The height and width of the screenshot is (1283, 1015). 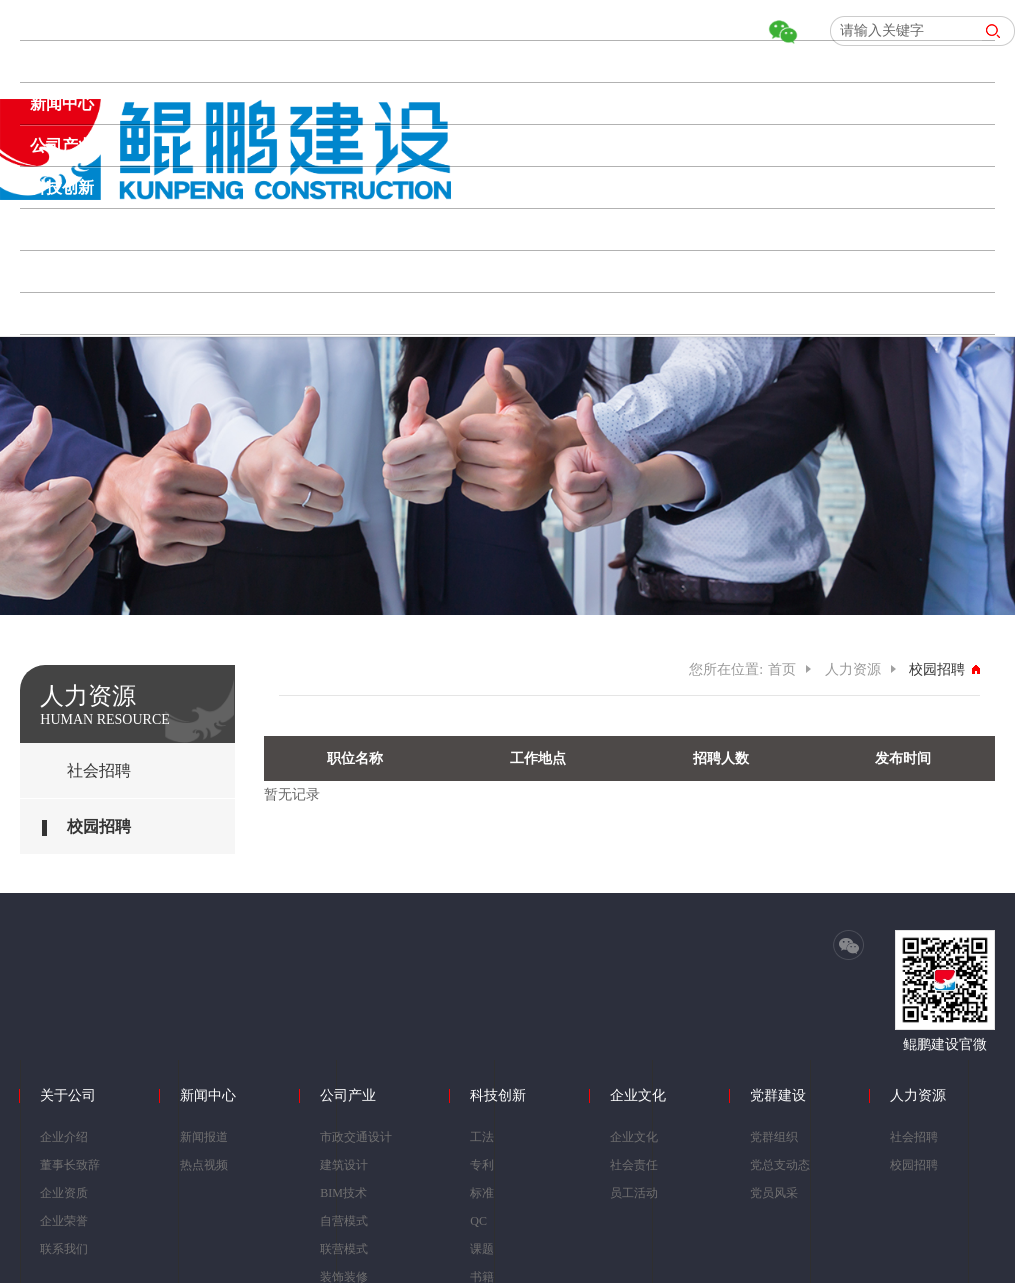 I want to click on QC, so click(x=478, y=1221).